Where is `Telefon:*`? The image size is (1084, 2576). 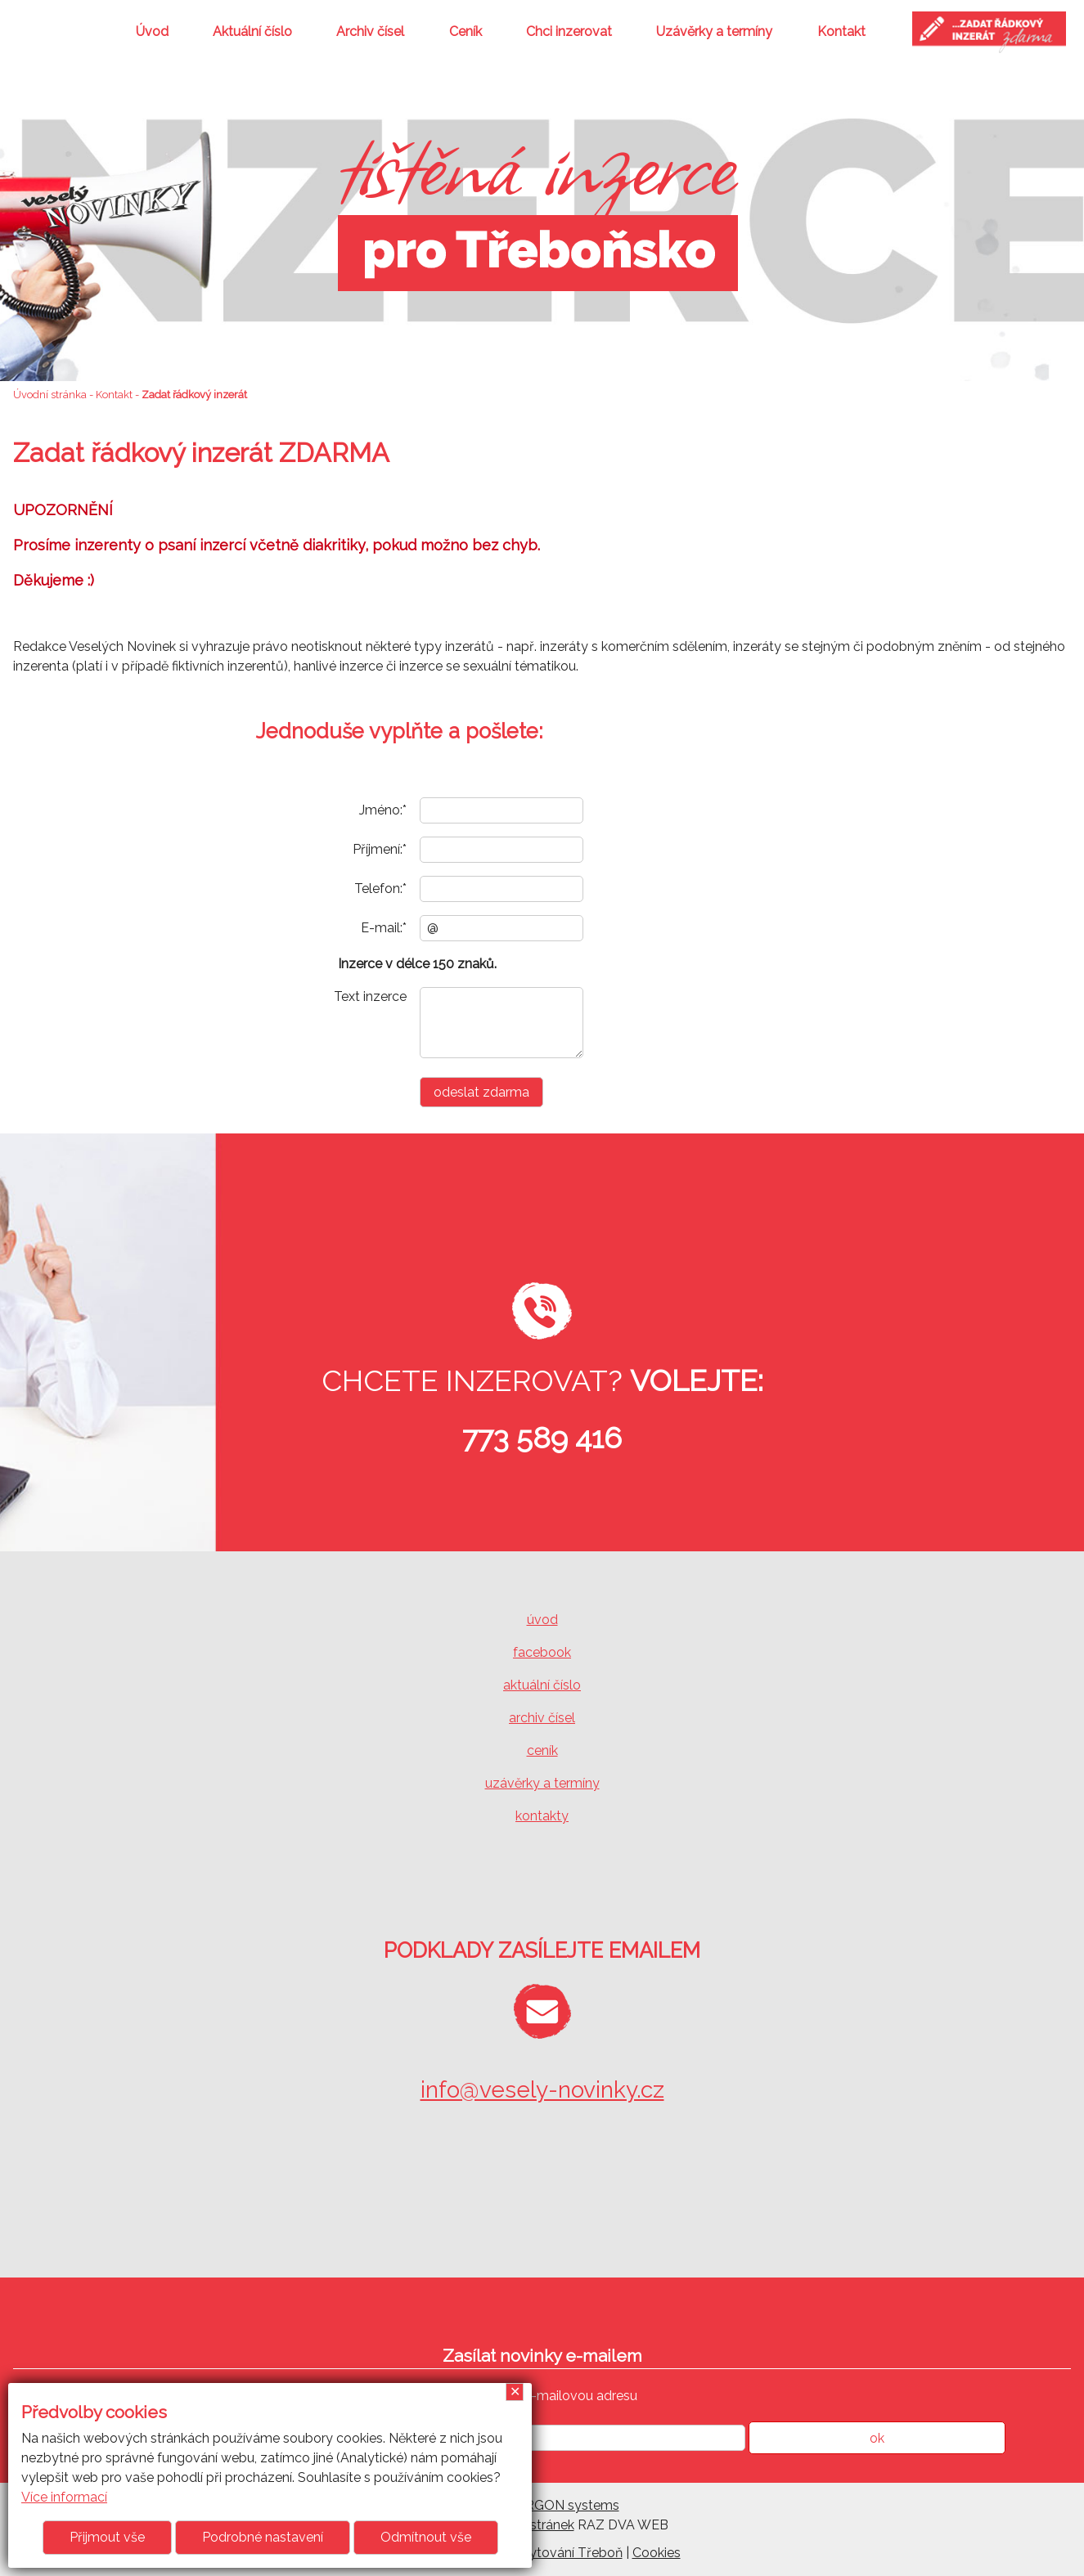
Telefon:* is located at coordinates (380, 888).